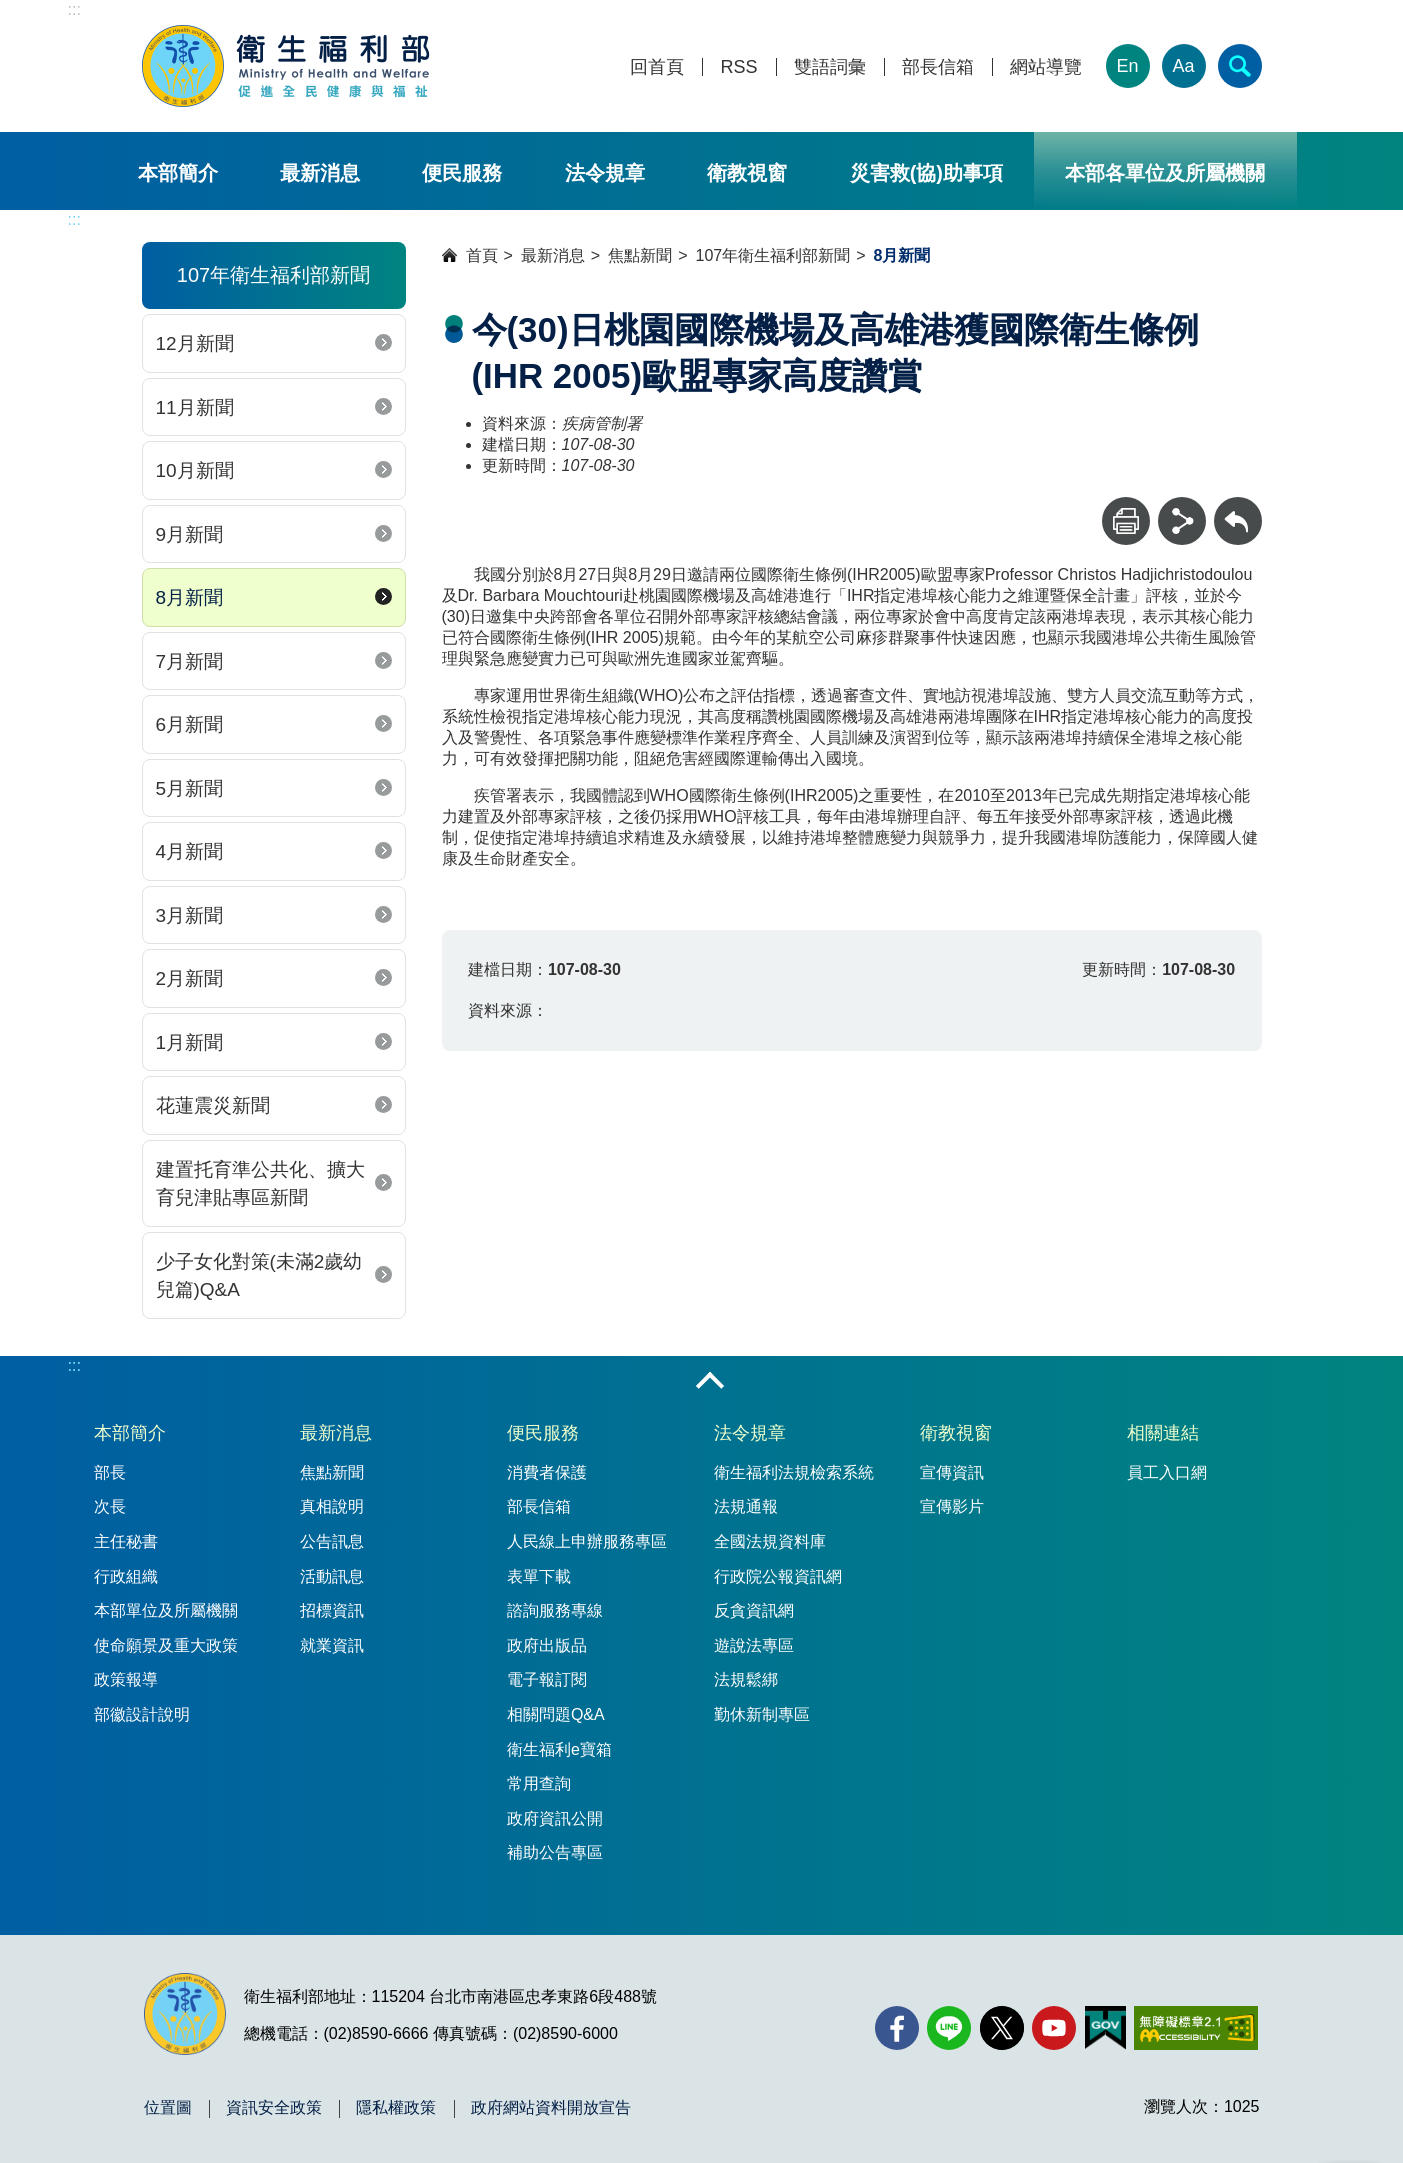 This screenshot has width=1403, height=2163. Describe the element at coordinates (126, 1679) in the screenshot. I see `政策報導` at that location.